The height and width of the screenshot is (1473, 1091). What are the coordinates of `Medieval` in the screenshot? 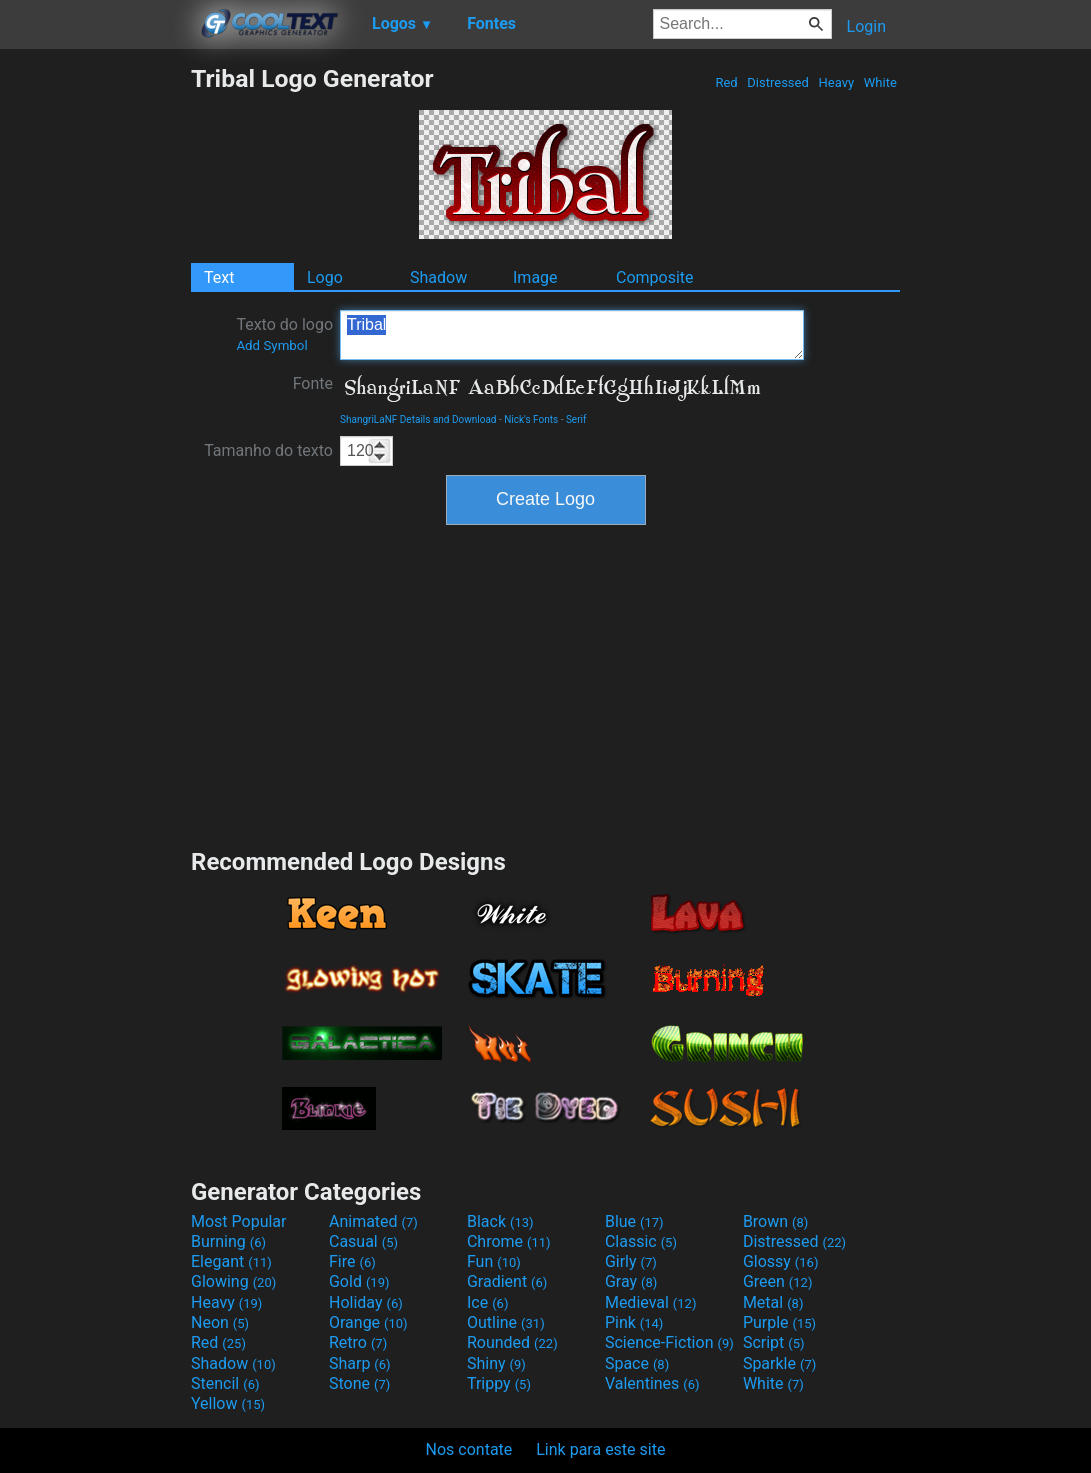 It's located at (651, 1302).